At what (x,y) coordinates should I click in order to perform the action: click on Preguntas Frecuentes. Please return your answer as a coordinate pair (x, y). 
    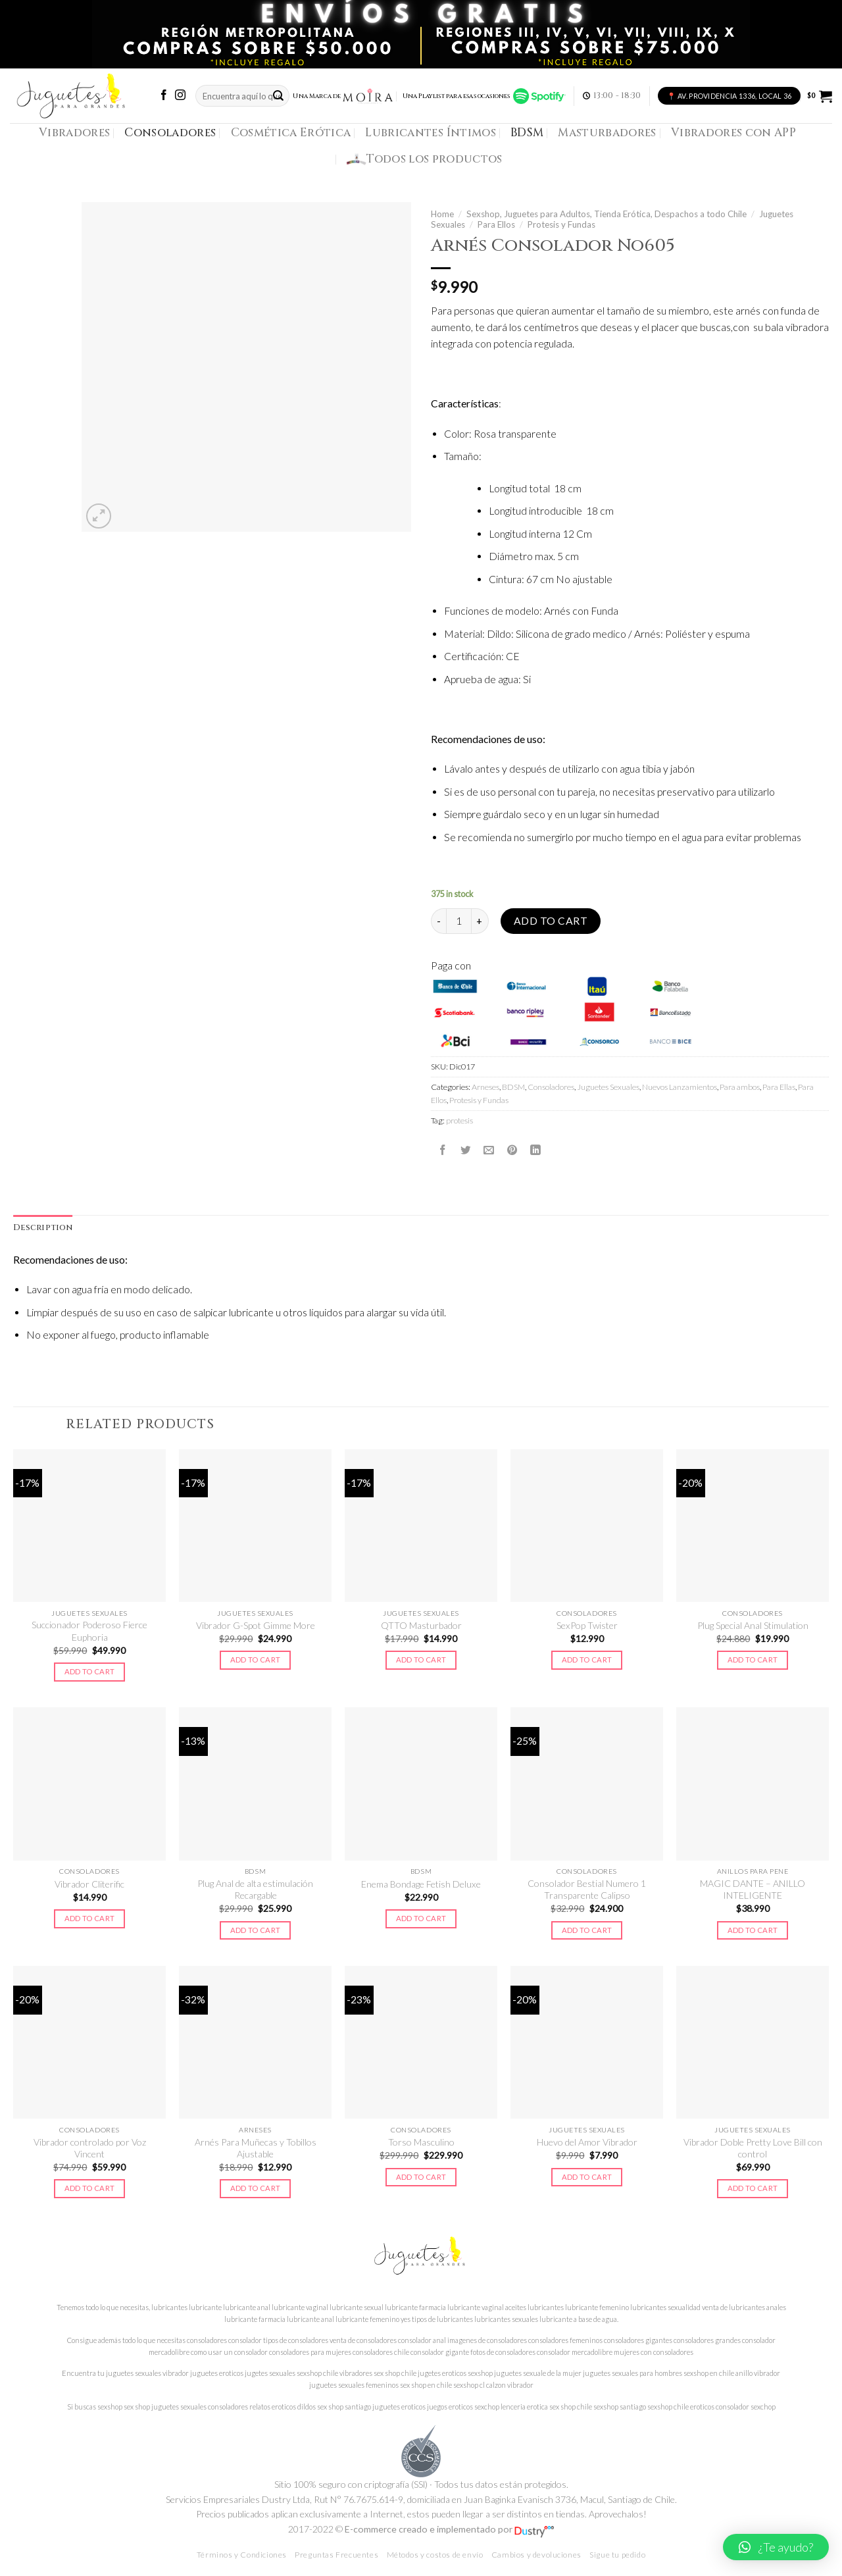
    Looking at the image, I should click on (336, 2555).